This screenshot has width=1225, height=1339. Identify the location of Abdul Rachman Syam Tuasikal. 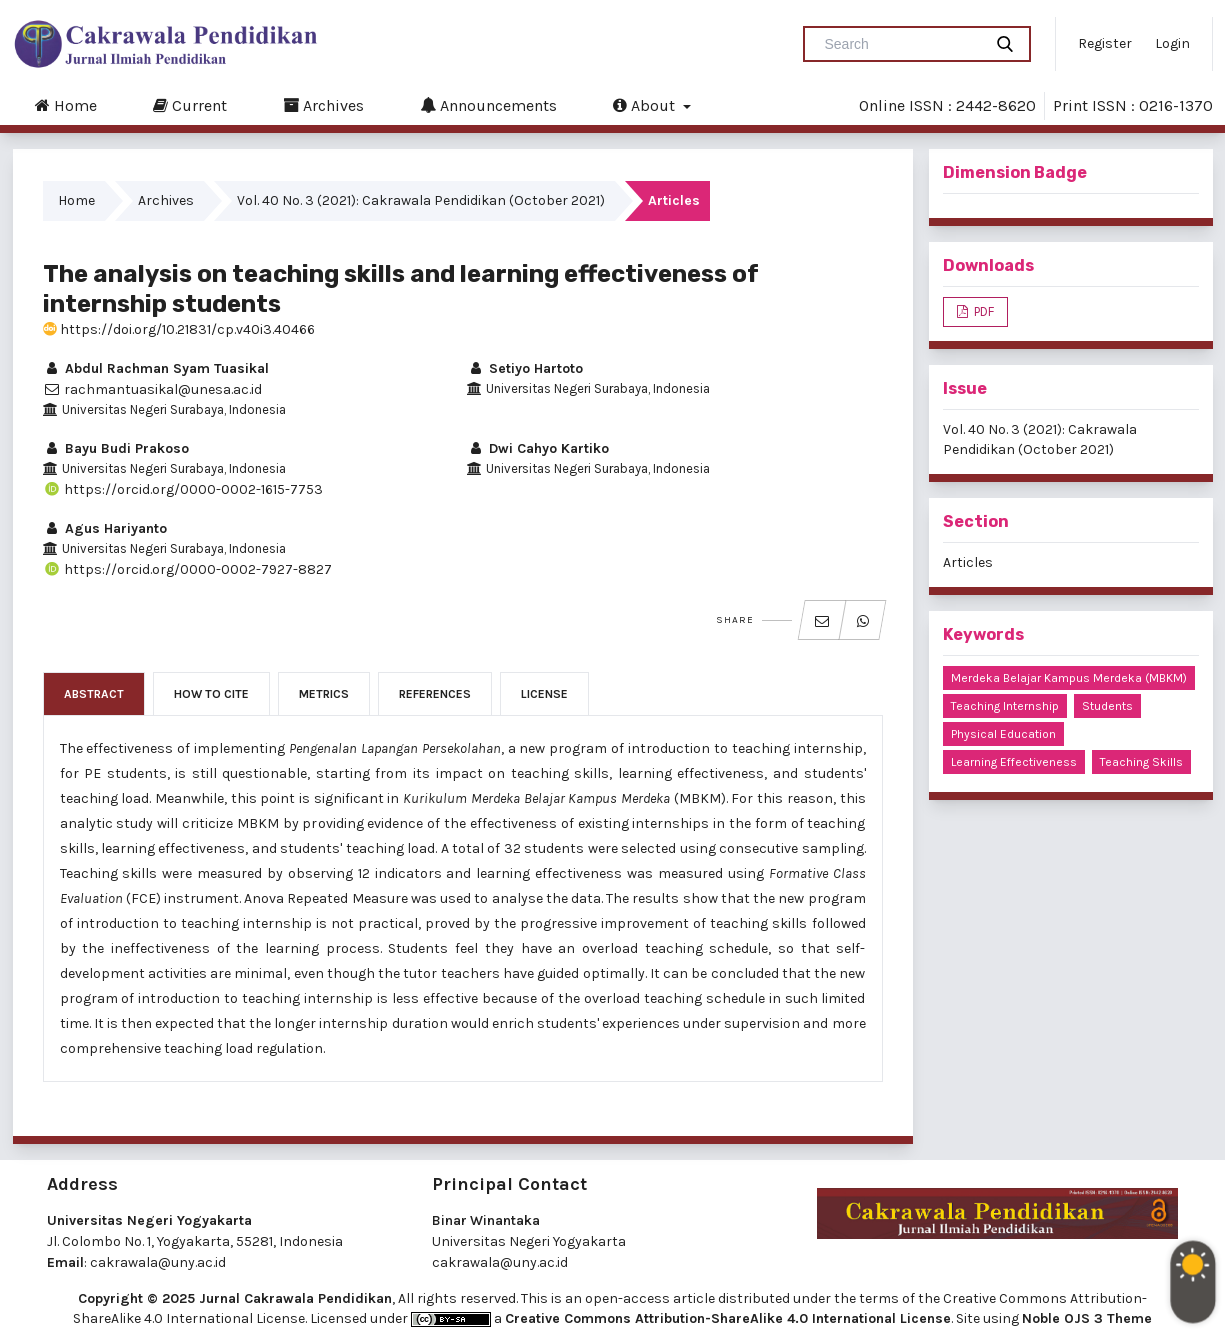
(156, 368).